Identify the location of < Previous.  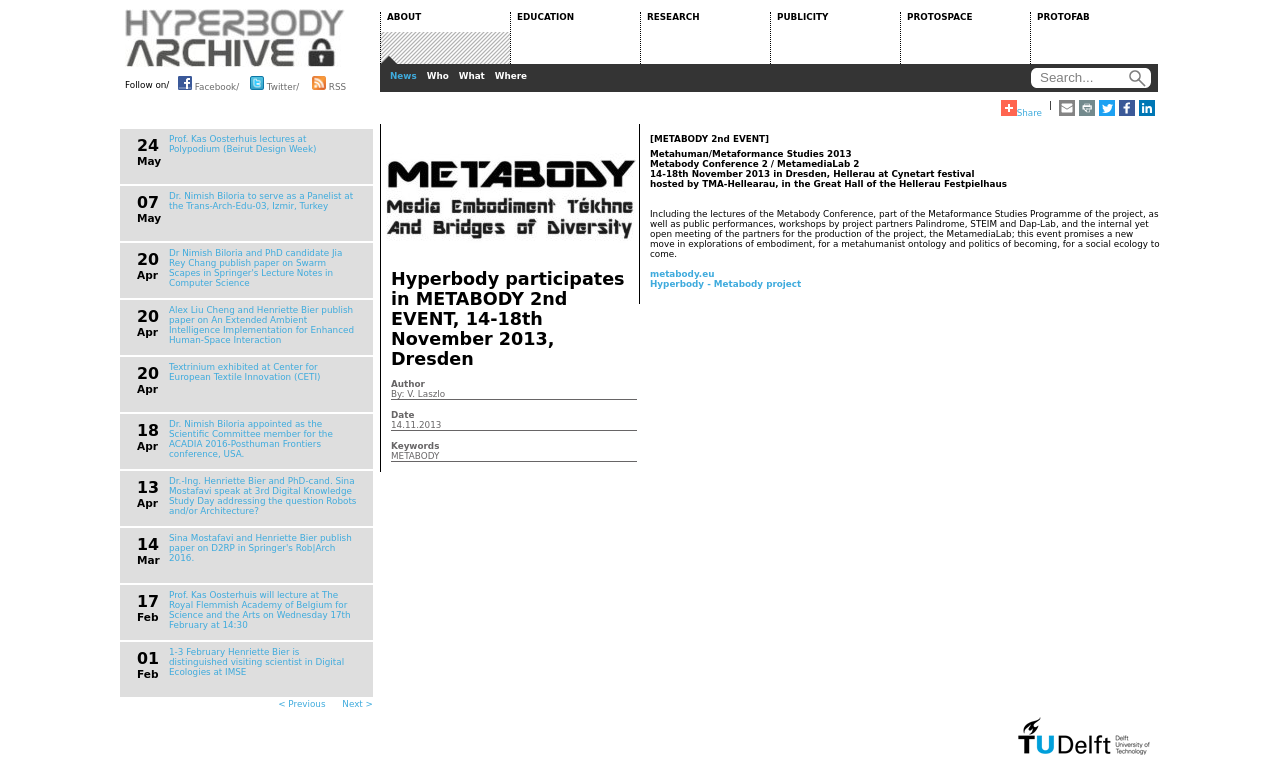
(301, 704).